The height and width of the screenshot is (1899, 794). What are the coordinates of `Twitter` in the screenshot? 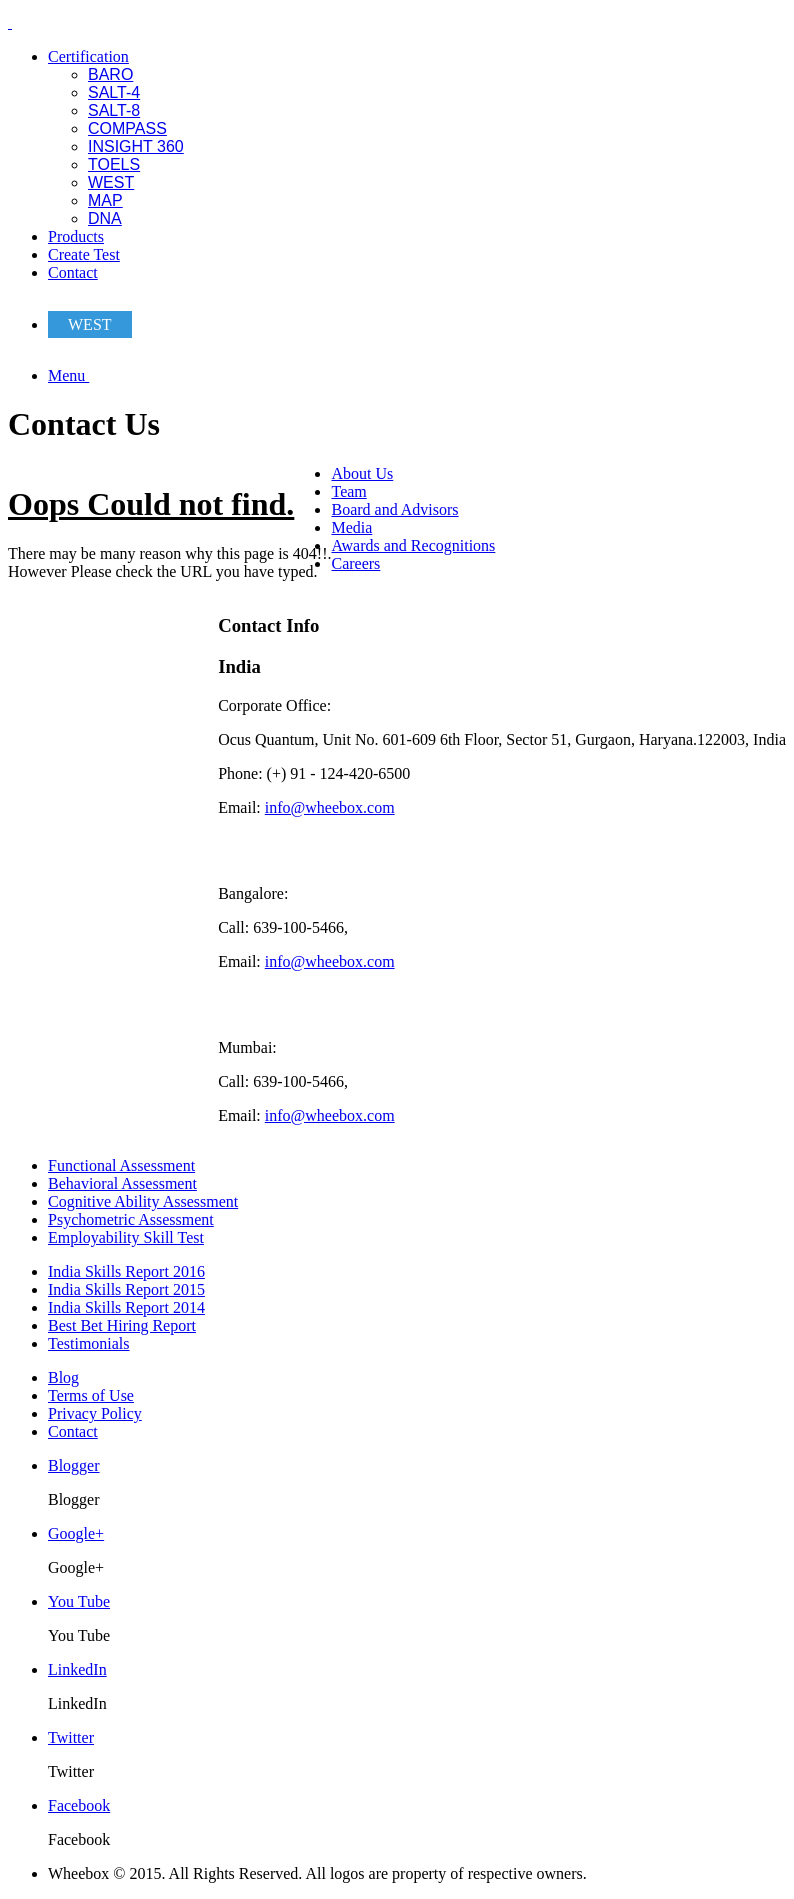 It's located at (71, 1737).